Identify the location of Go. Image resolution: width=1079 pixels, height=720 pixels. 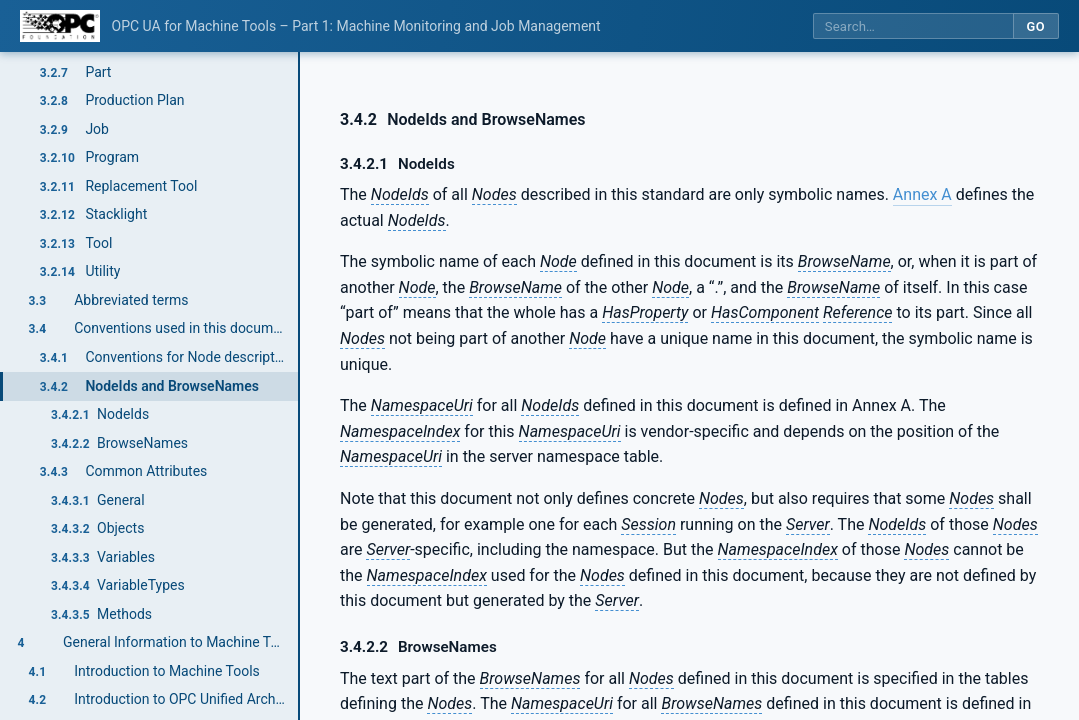
(1035, 26).